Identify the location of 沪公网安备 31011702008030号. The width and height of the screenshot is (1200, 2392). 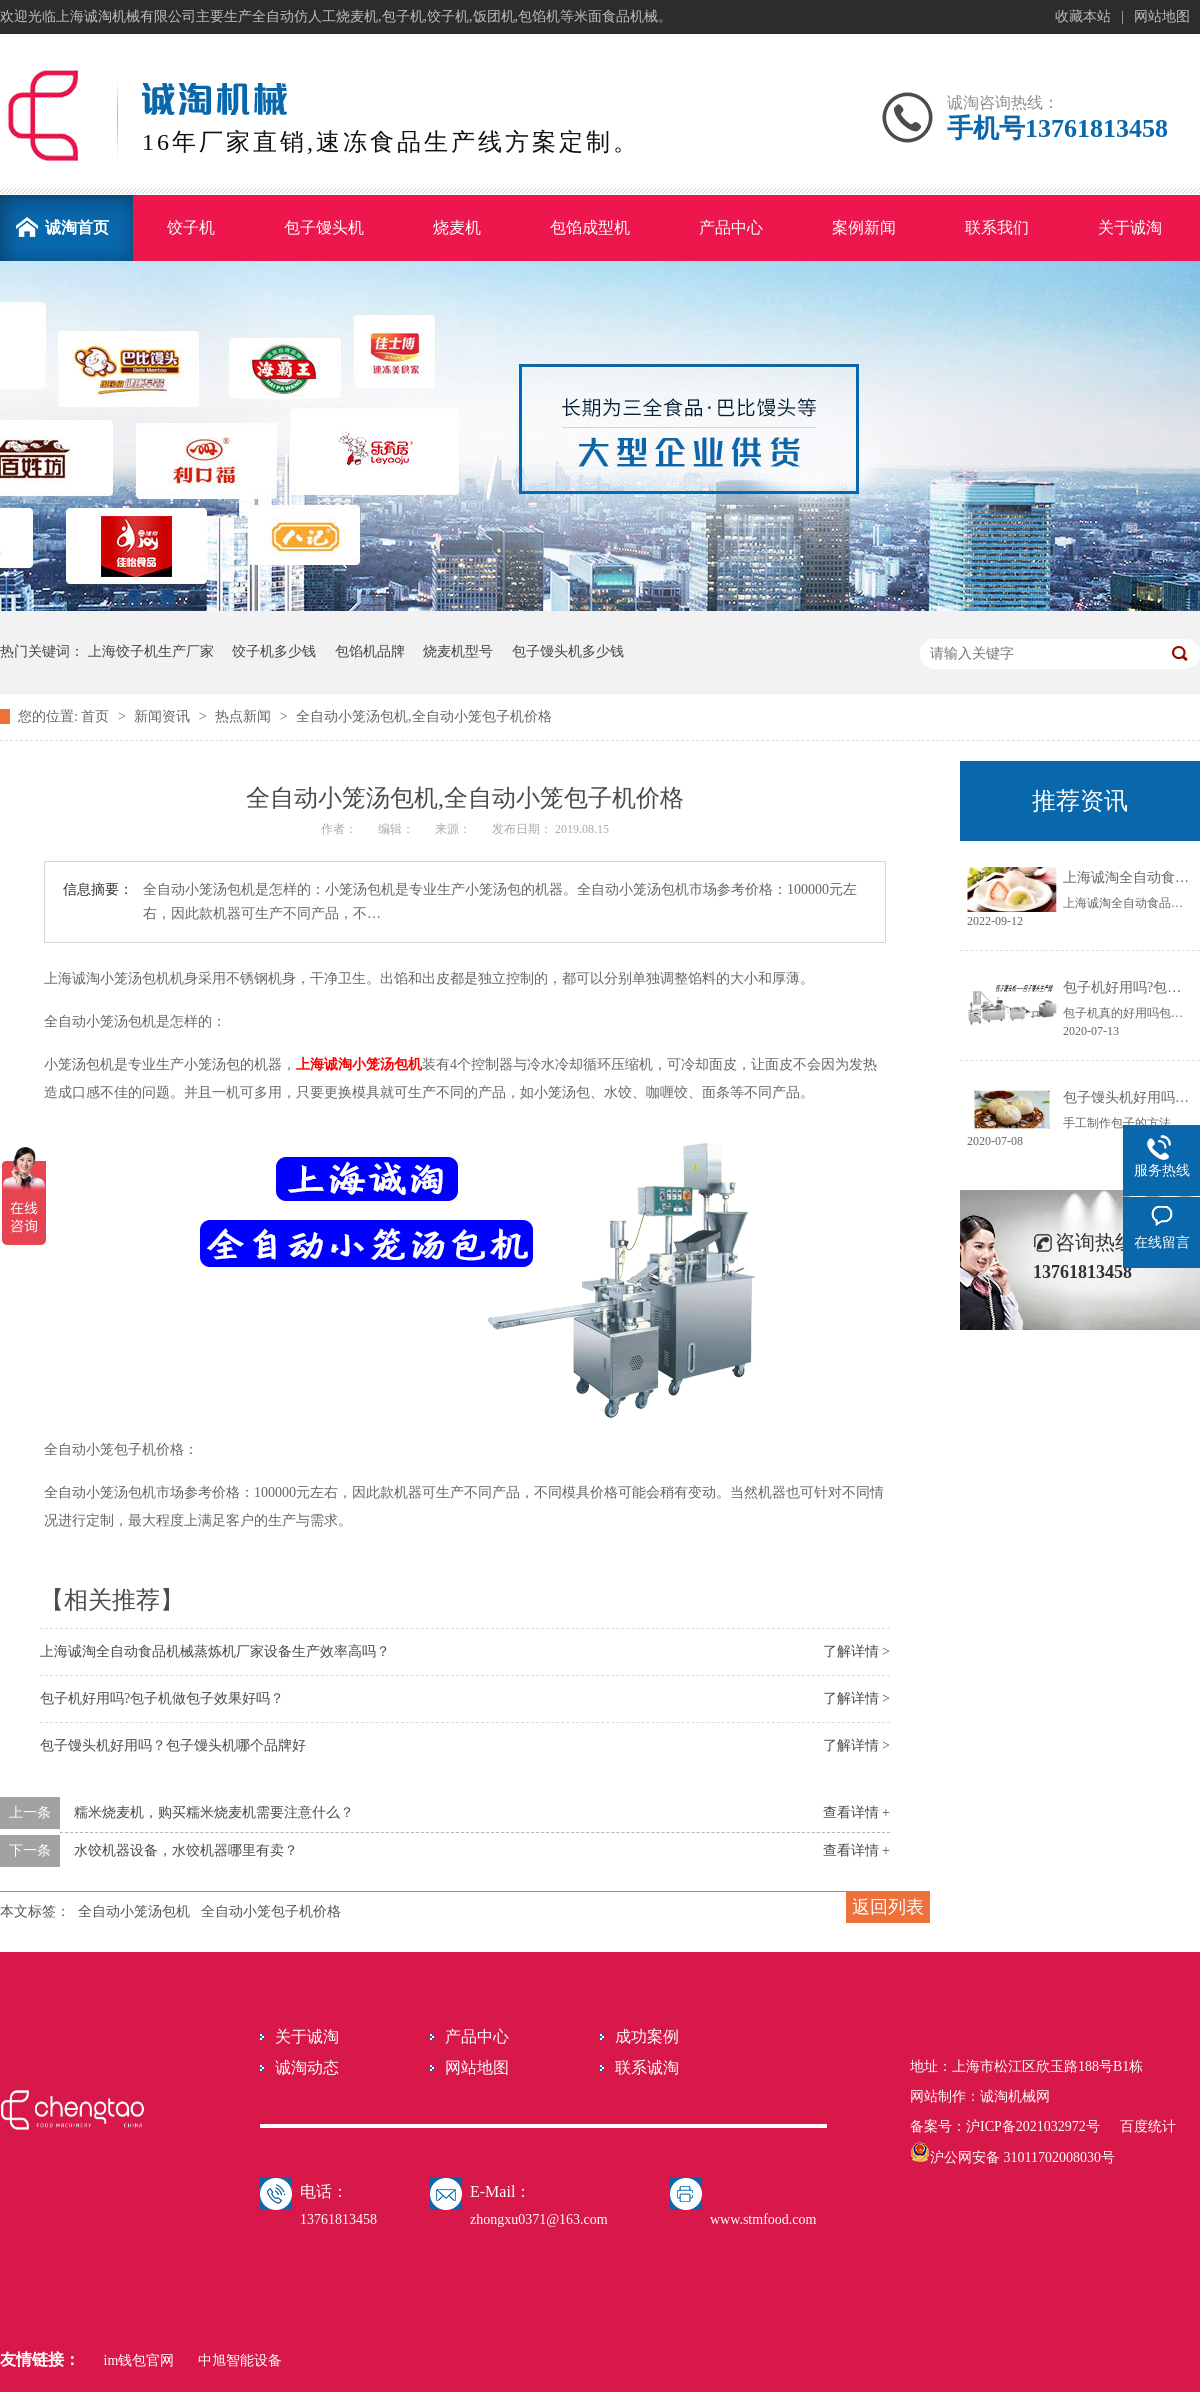
(1012, 2157).